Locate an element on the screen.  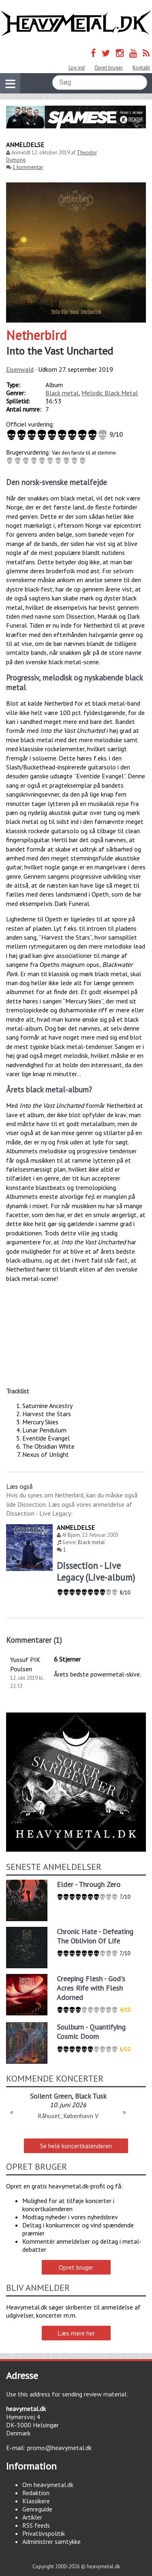
Redaktion is located at coordinates (35, 2493).